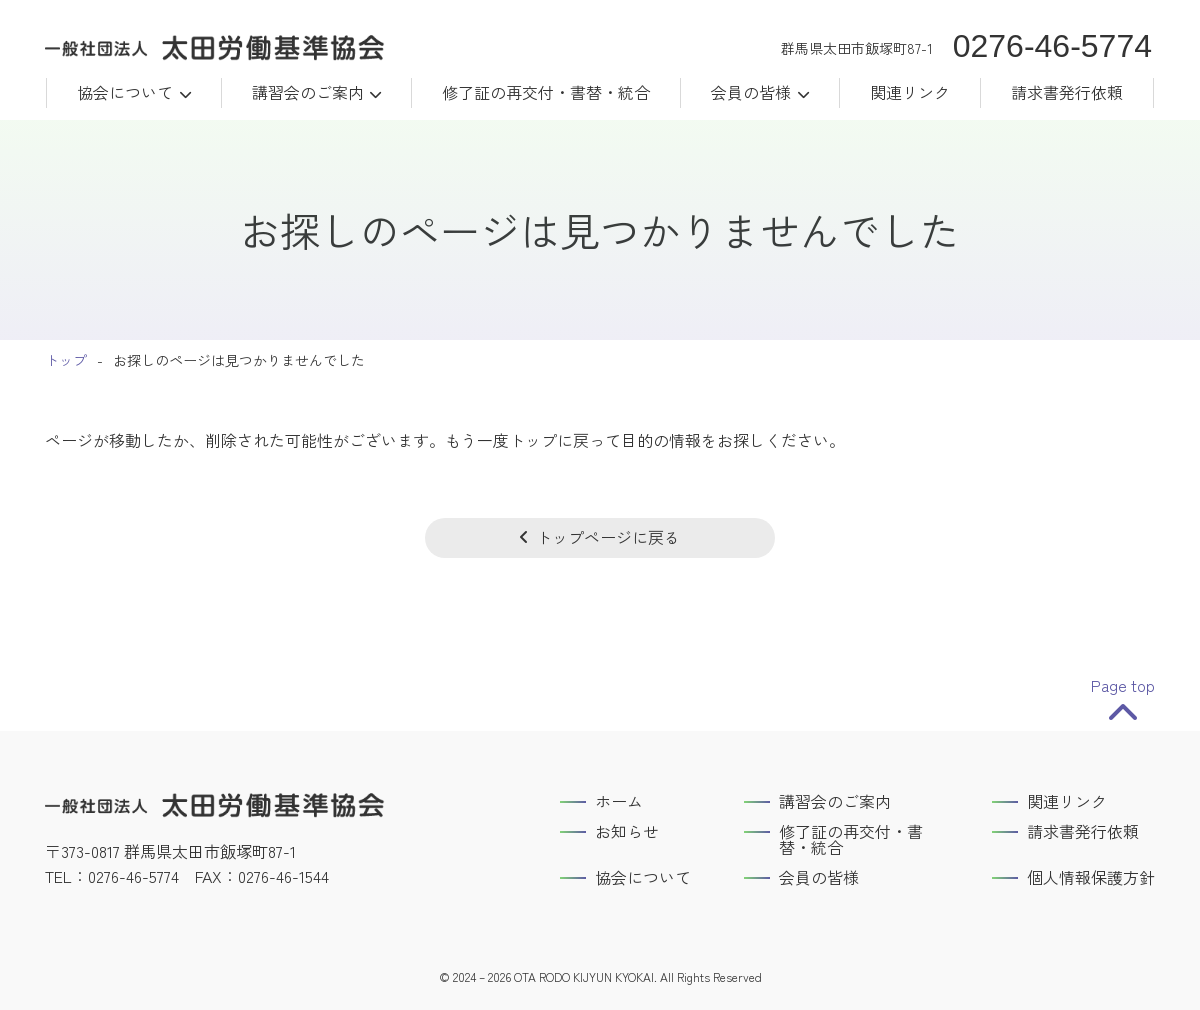  What do you see at coordinates (819, 877) in the screenshot?
I see `会員の皆様` at bounding box center [819, 877].